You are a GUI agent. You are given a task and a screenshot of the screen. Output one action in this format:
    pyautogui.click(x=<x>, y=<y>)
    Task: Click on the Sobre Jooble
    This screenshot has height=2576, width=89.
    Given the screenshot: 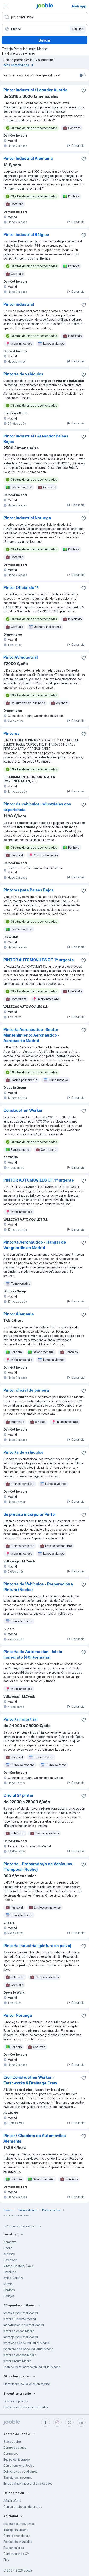 What is the action you would take?
    pyautogui.click(x=12, y=2441)
    